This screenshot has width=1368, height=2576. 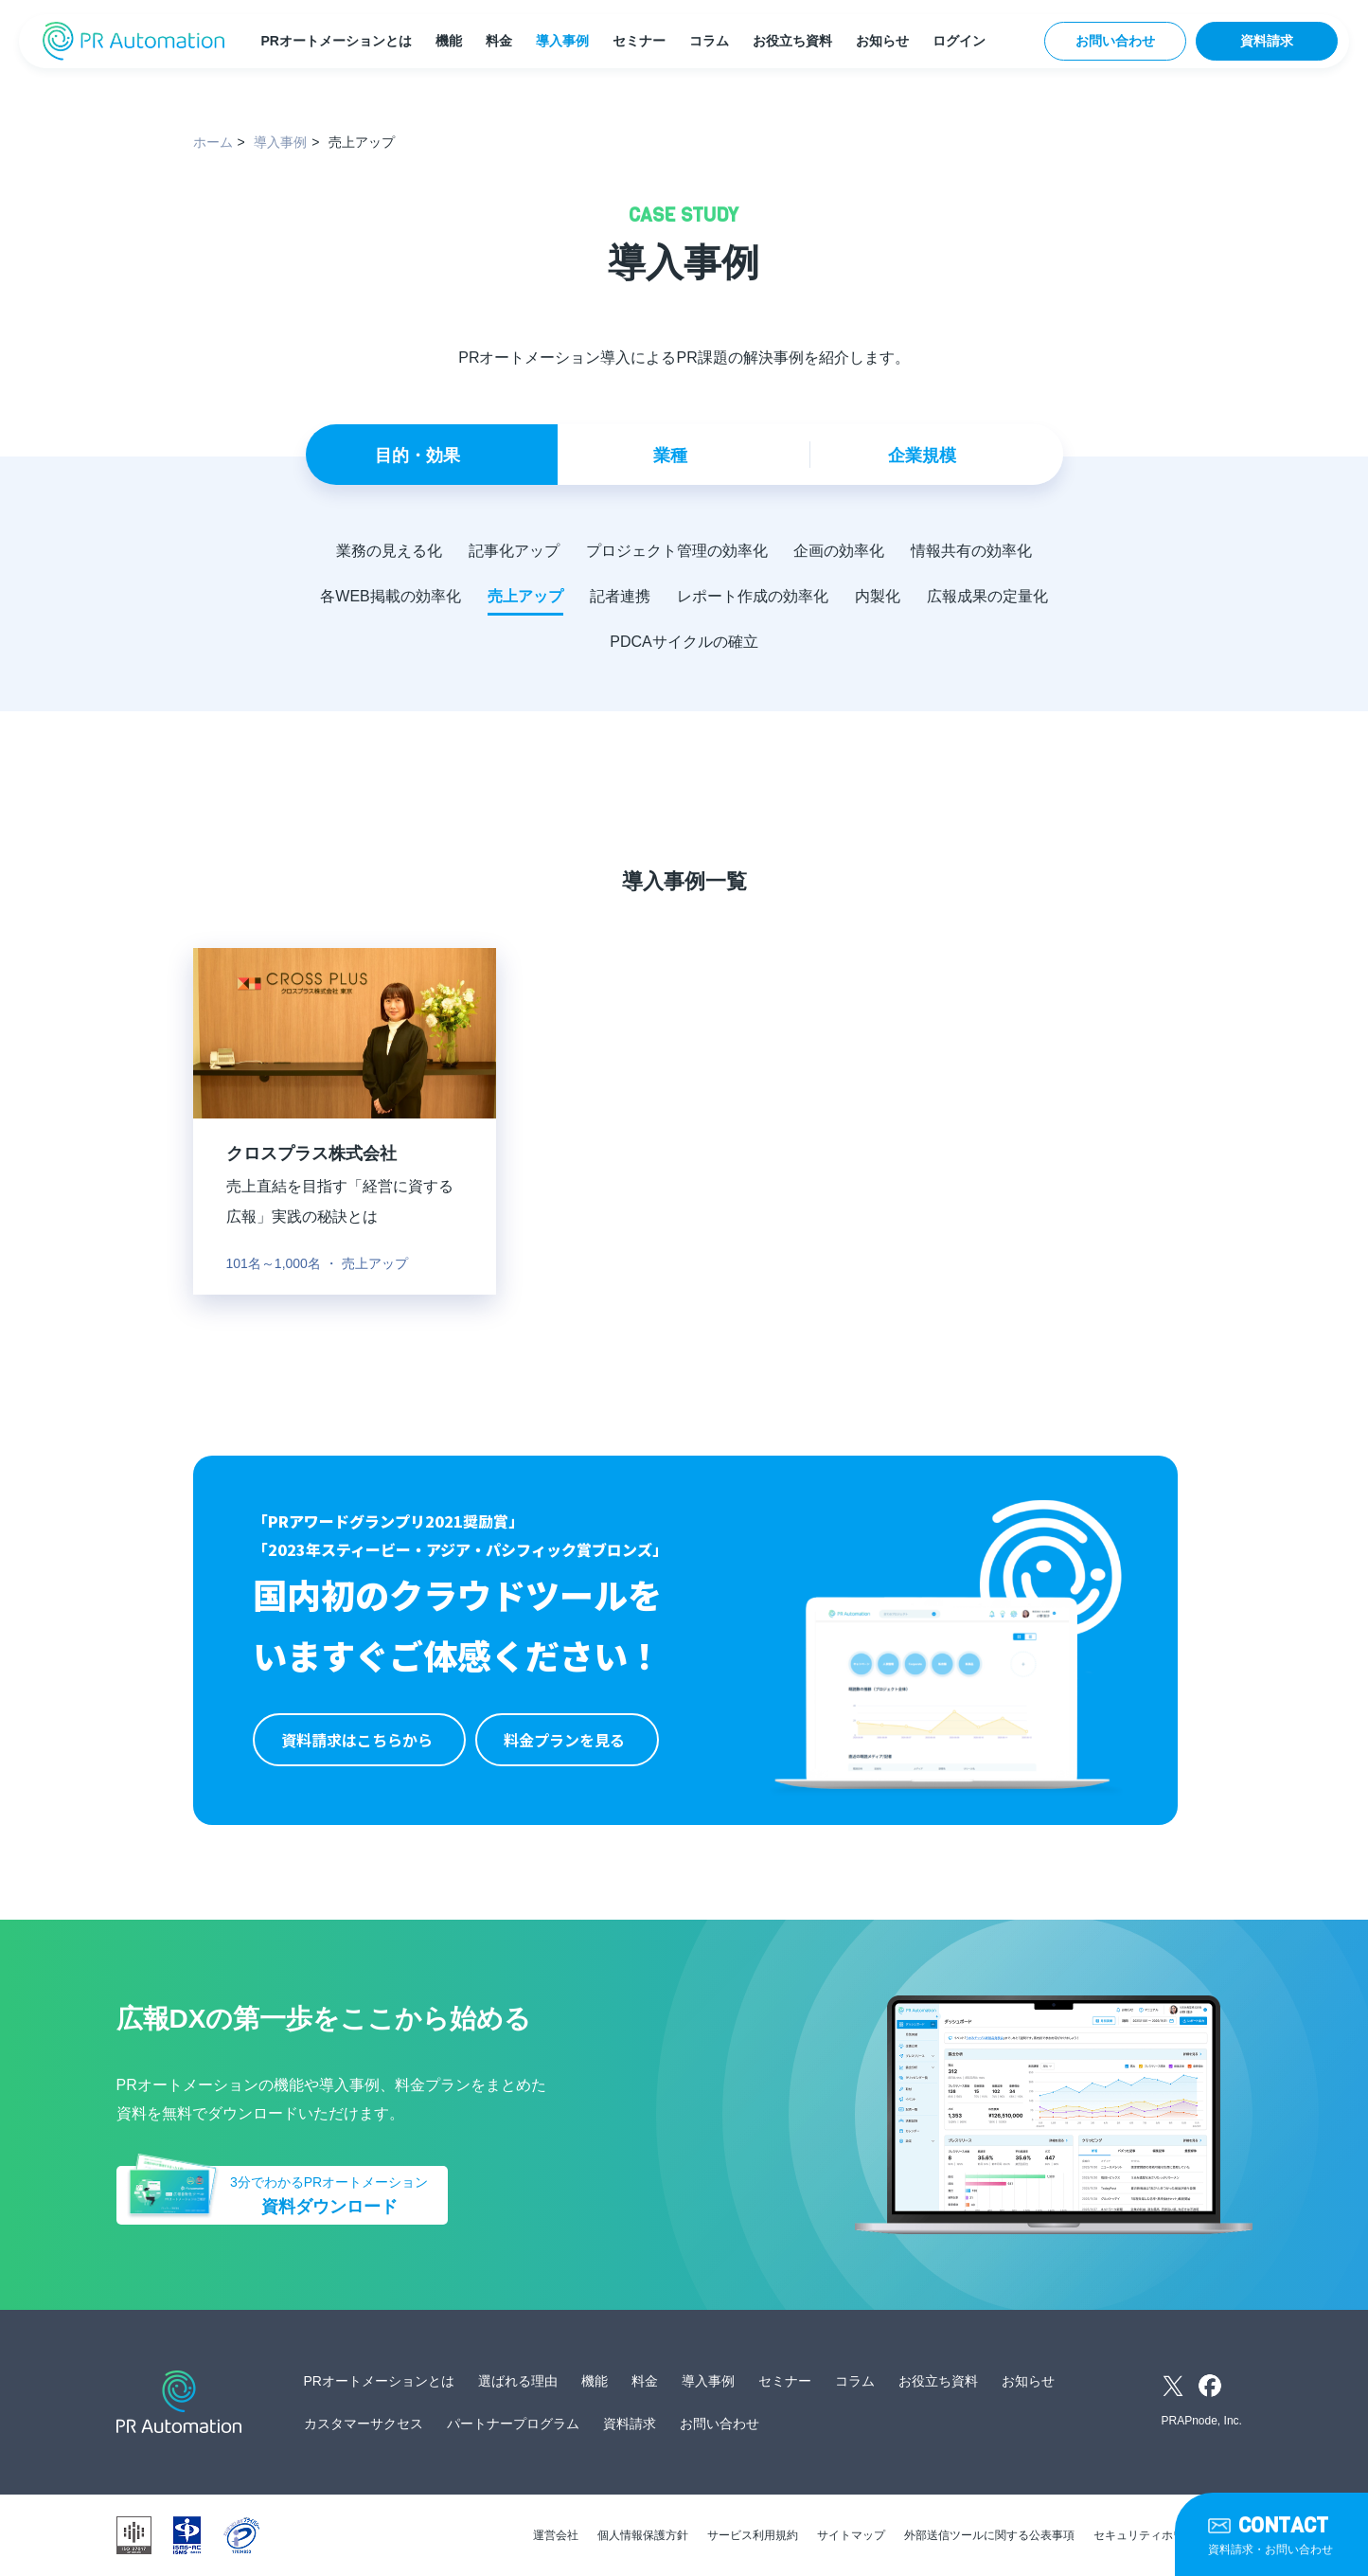 What do you see at coordinates (518, 2380) in the screenshot?
I see `選ばれる理由` at bounding box center [518, 2380].